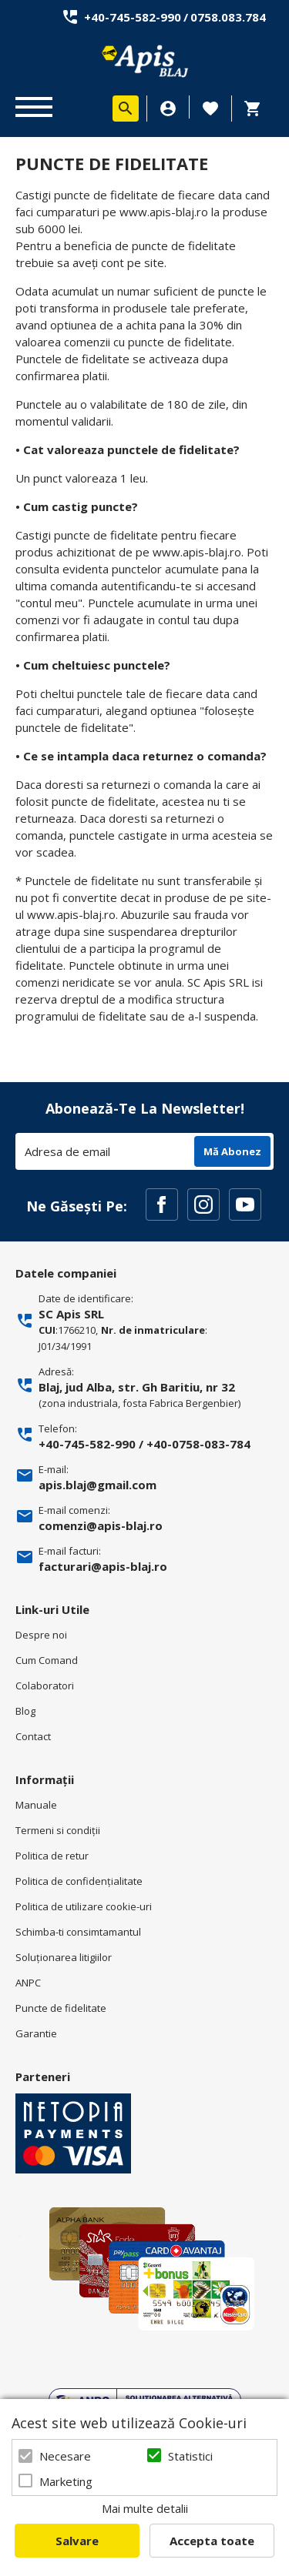 The height and width of the screenshot is (2576, 289). Describe the element at coordinates (83, 1906) in the screenshot. I see `Politica de utilizare cookie-uri` at that location.